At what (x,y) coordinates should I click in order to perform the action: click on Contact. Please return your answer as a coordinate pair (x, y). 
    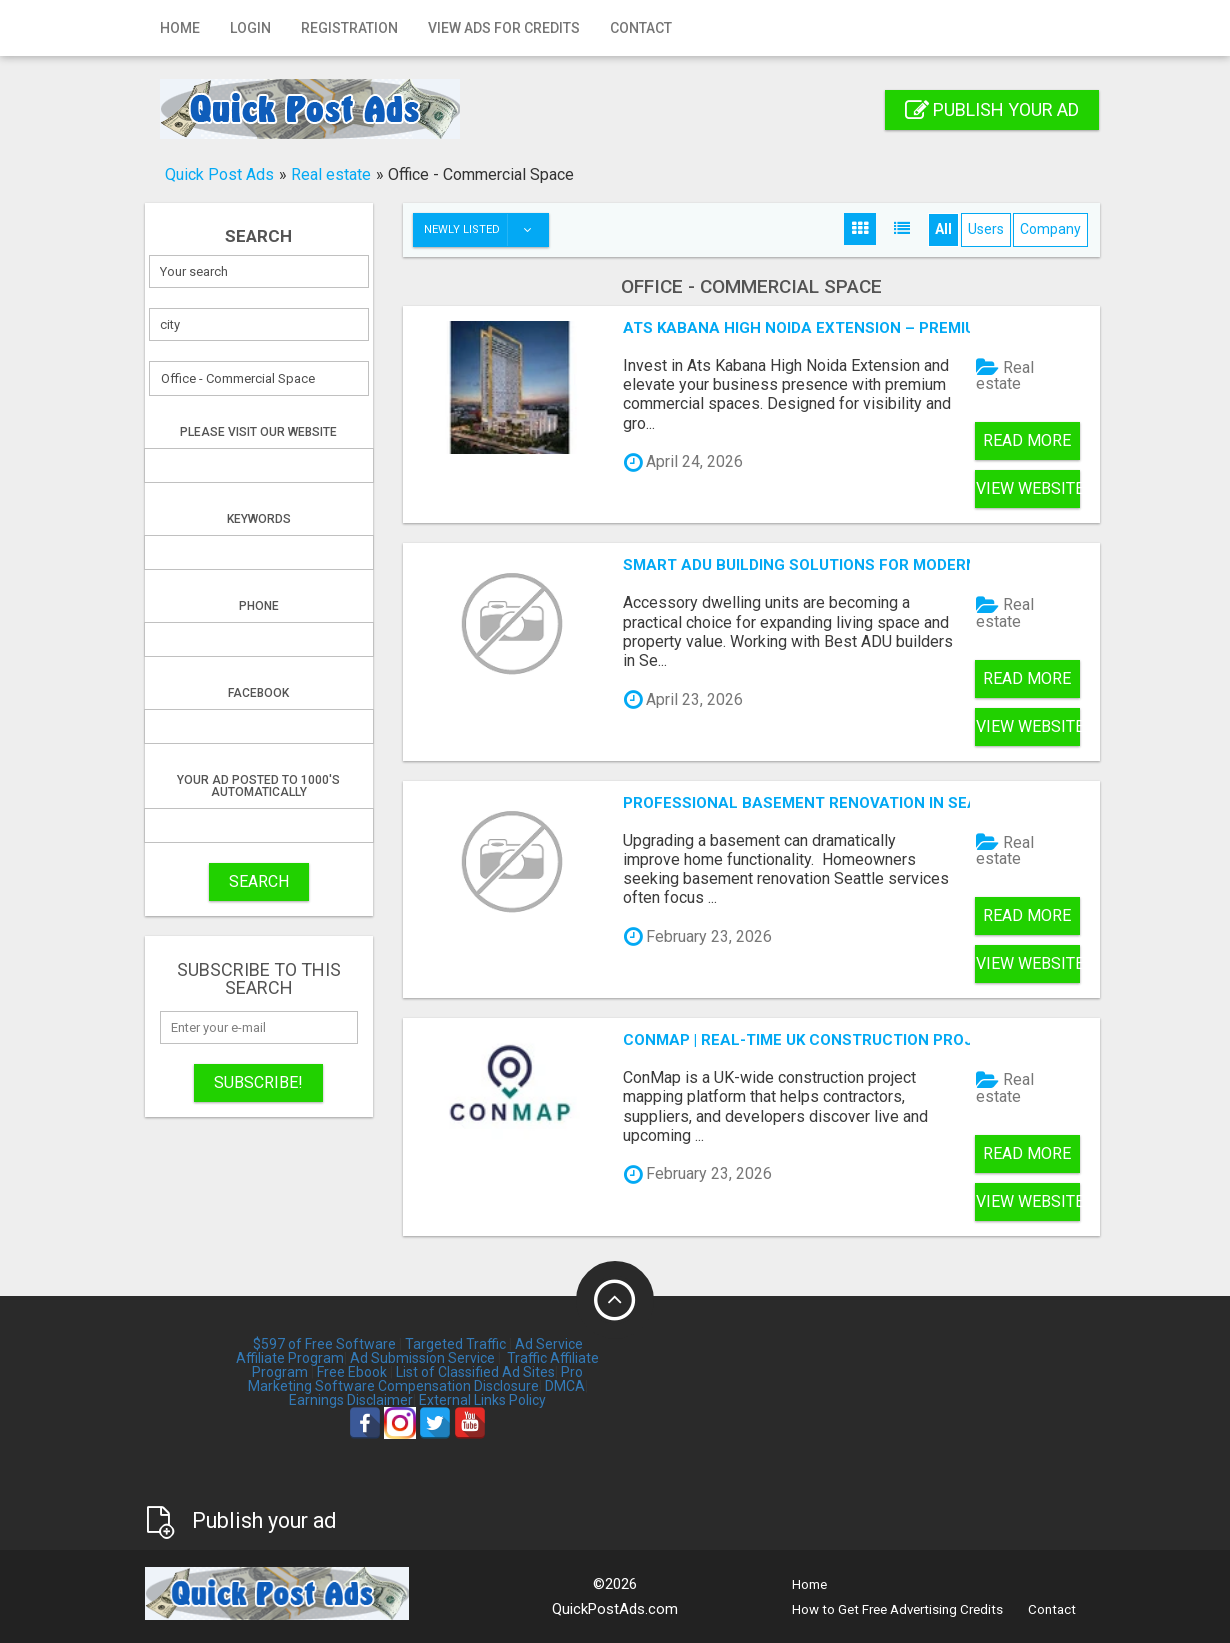
    Looking at the image, I should click on (641, 28).